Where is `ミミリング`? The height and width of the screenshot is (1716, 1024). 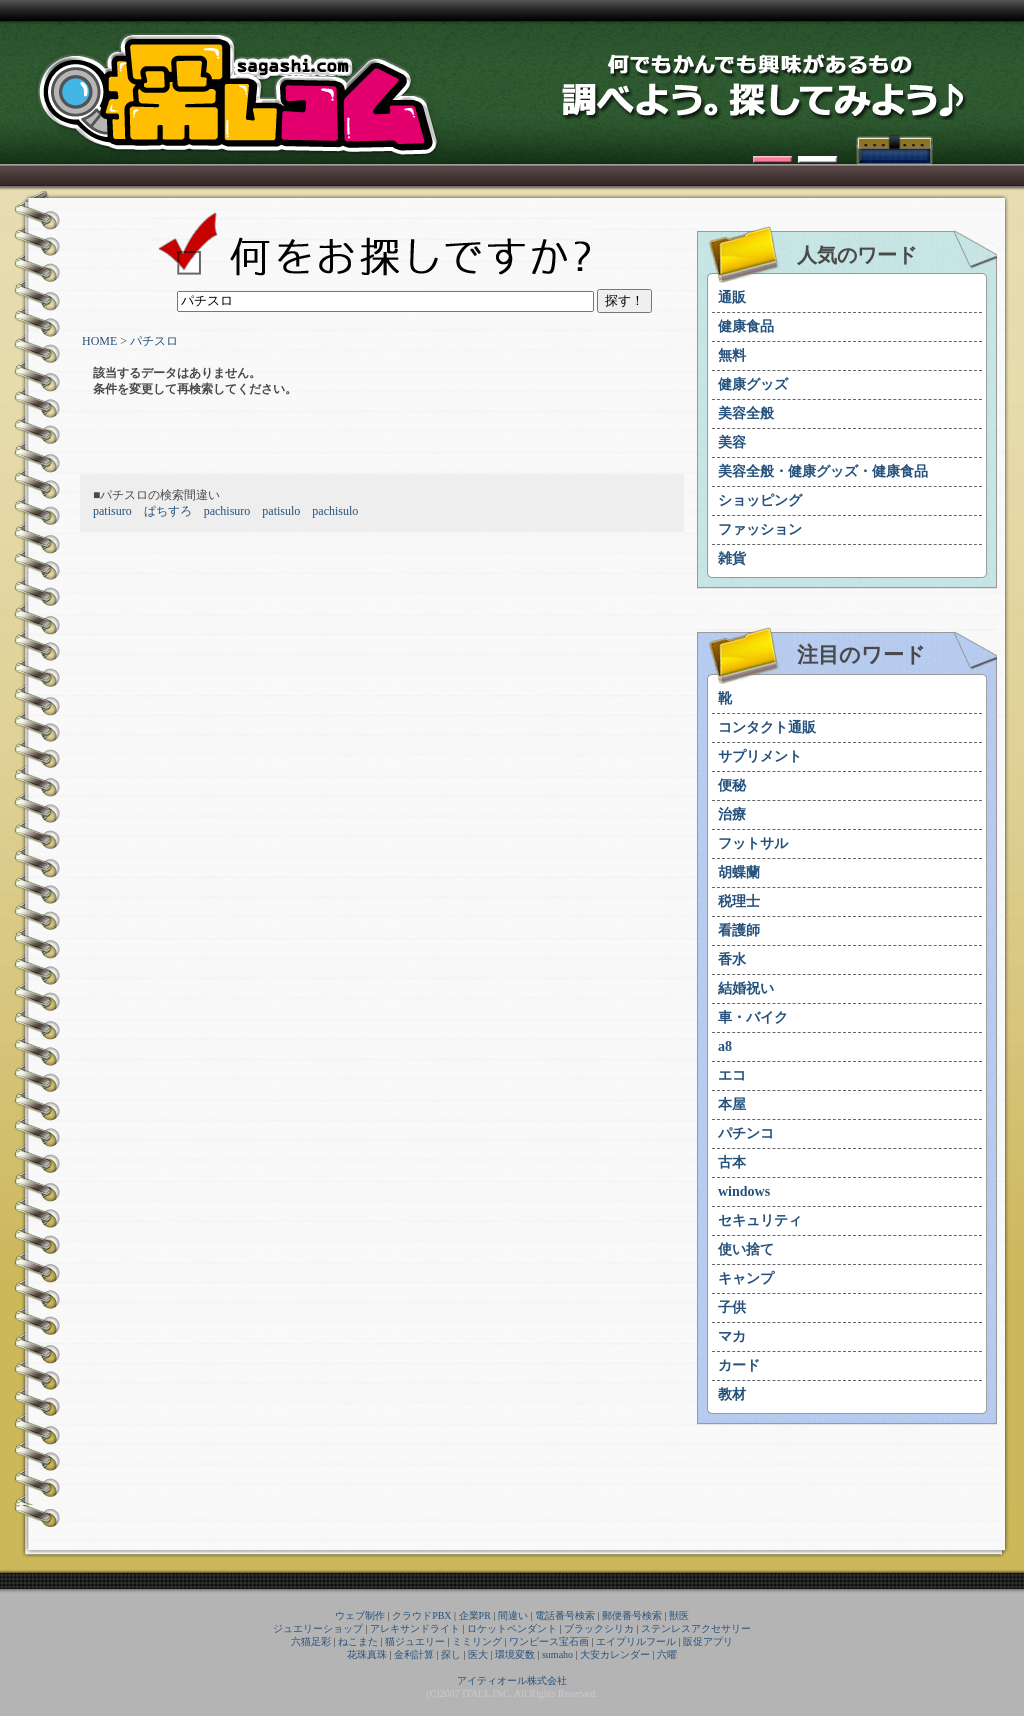
ミミリング is located at coordinates (477, 1641).